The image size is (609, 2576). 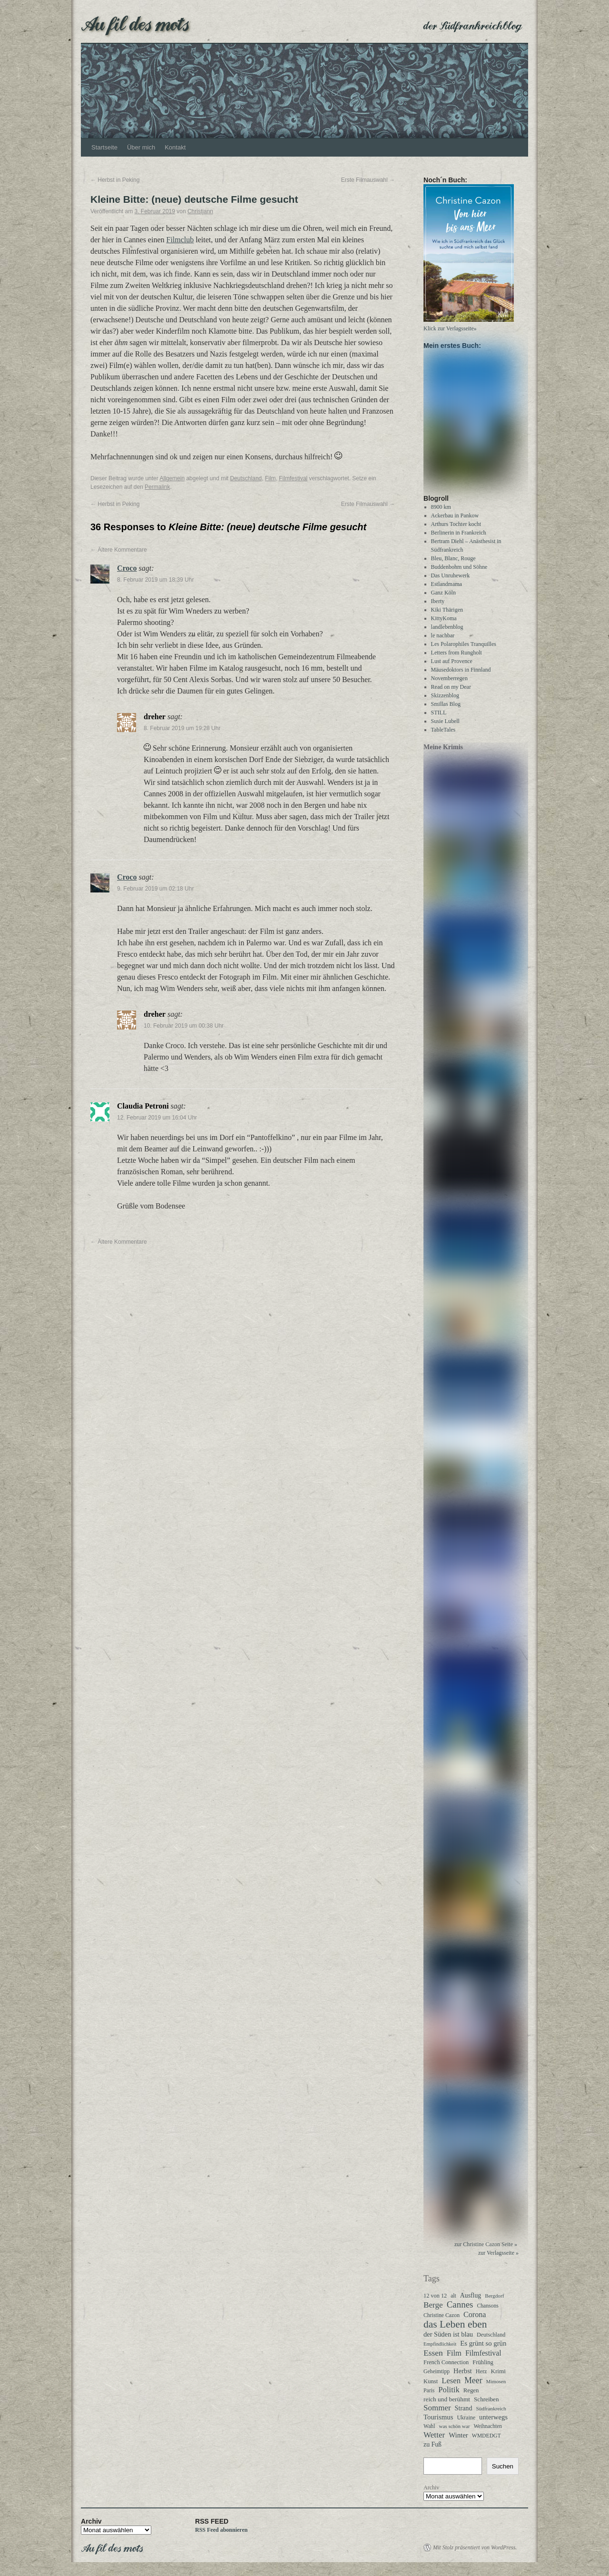 What do you see at coordinates (293, 478) in the screenshot?
I see `Filmfestival` at bounding box center [293, 478].